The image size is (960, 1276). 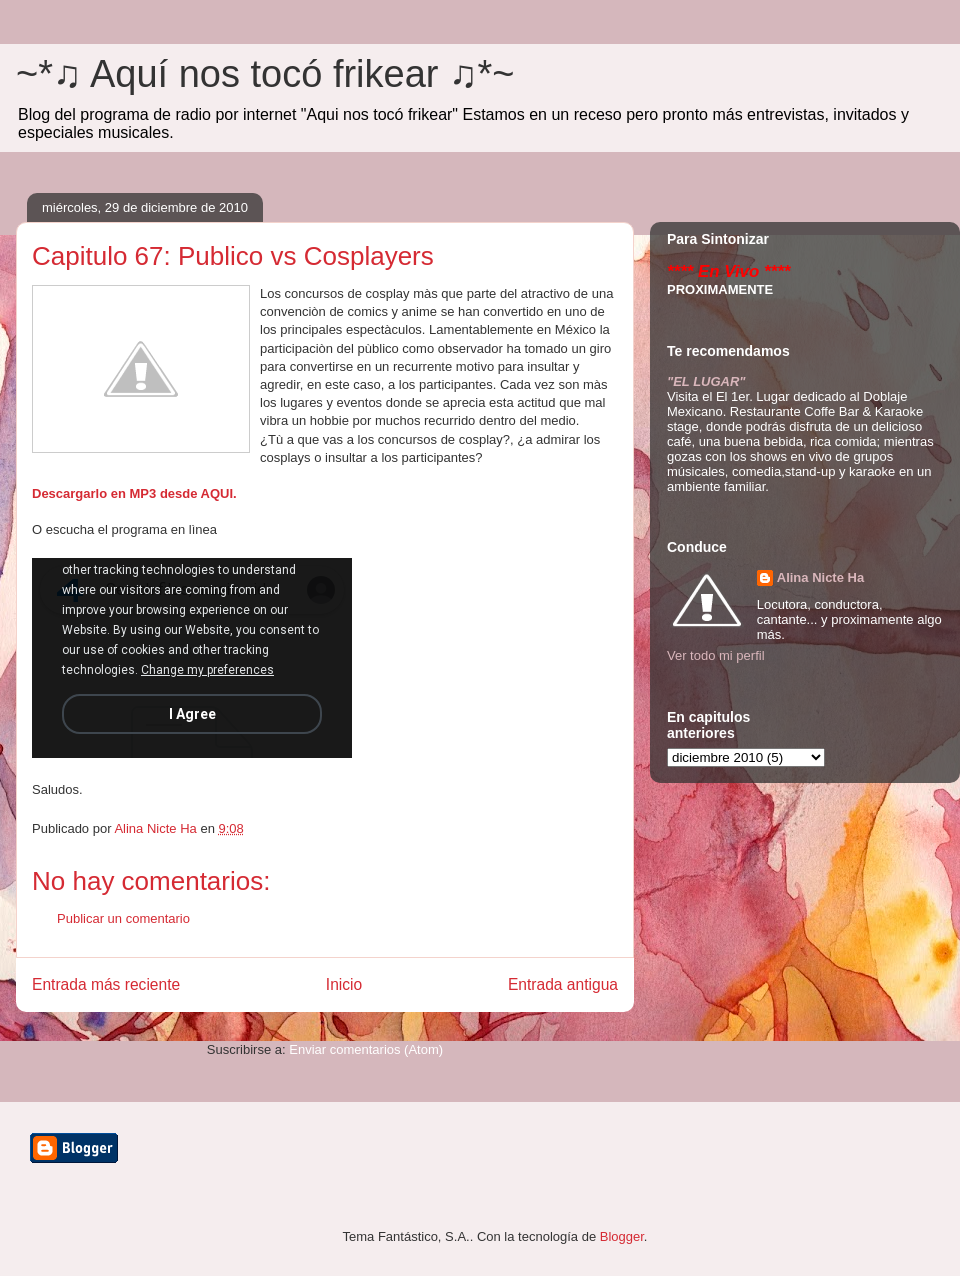 I want to click on Alina Nicte Ha, so click(x=820, y=577).